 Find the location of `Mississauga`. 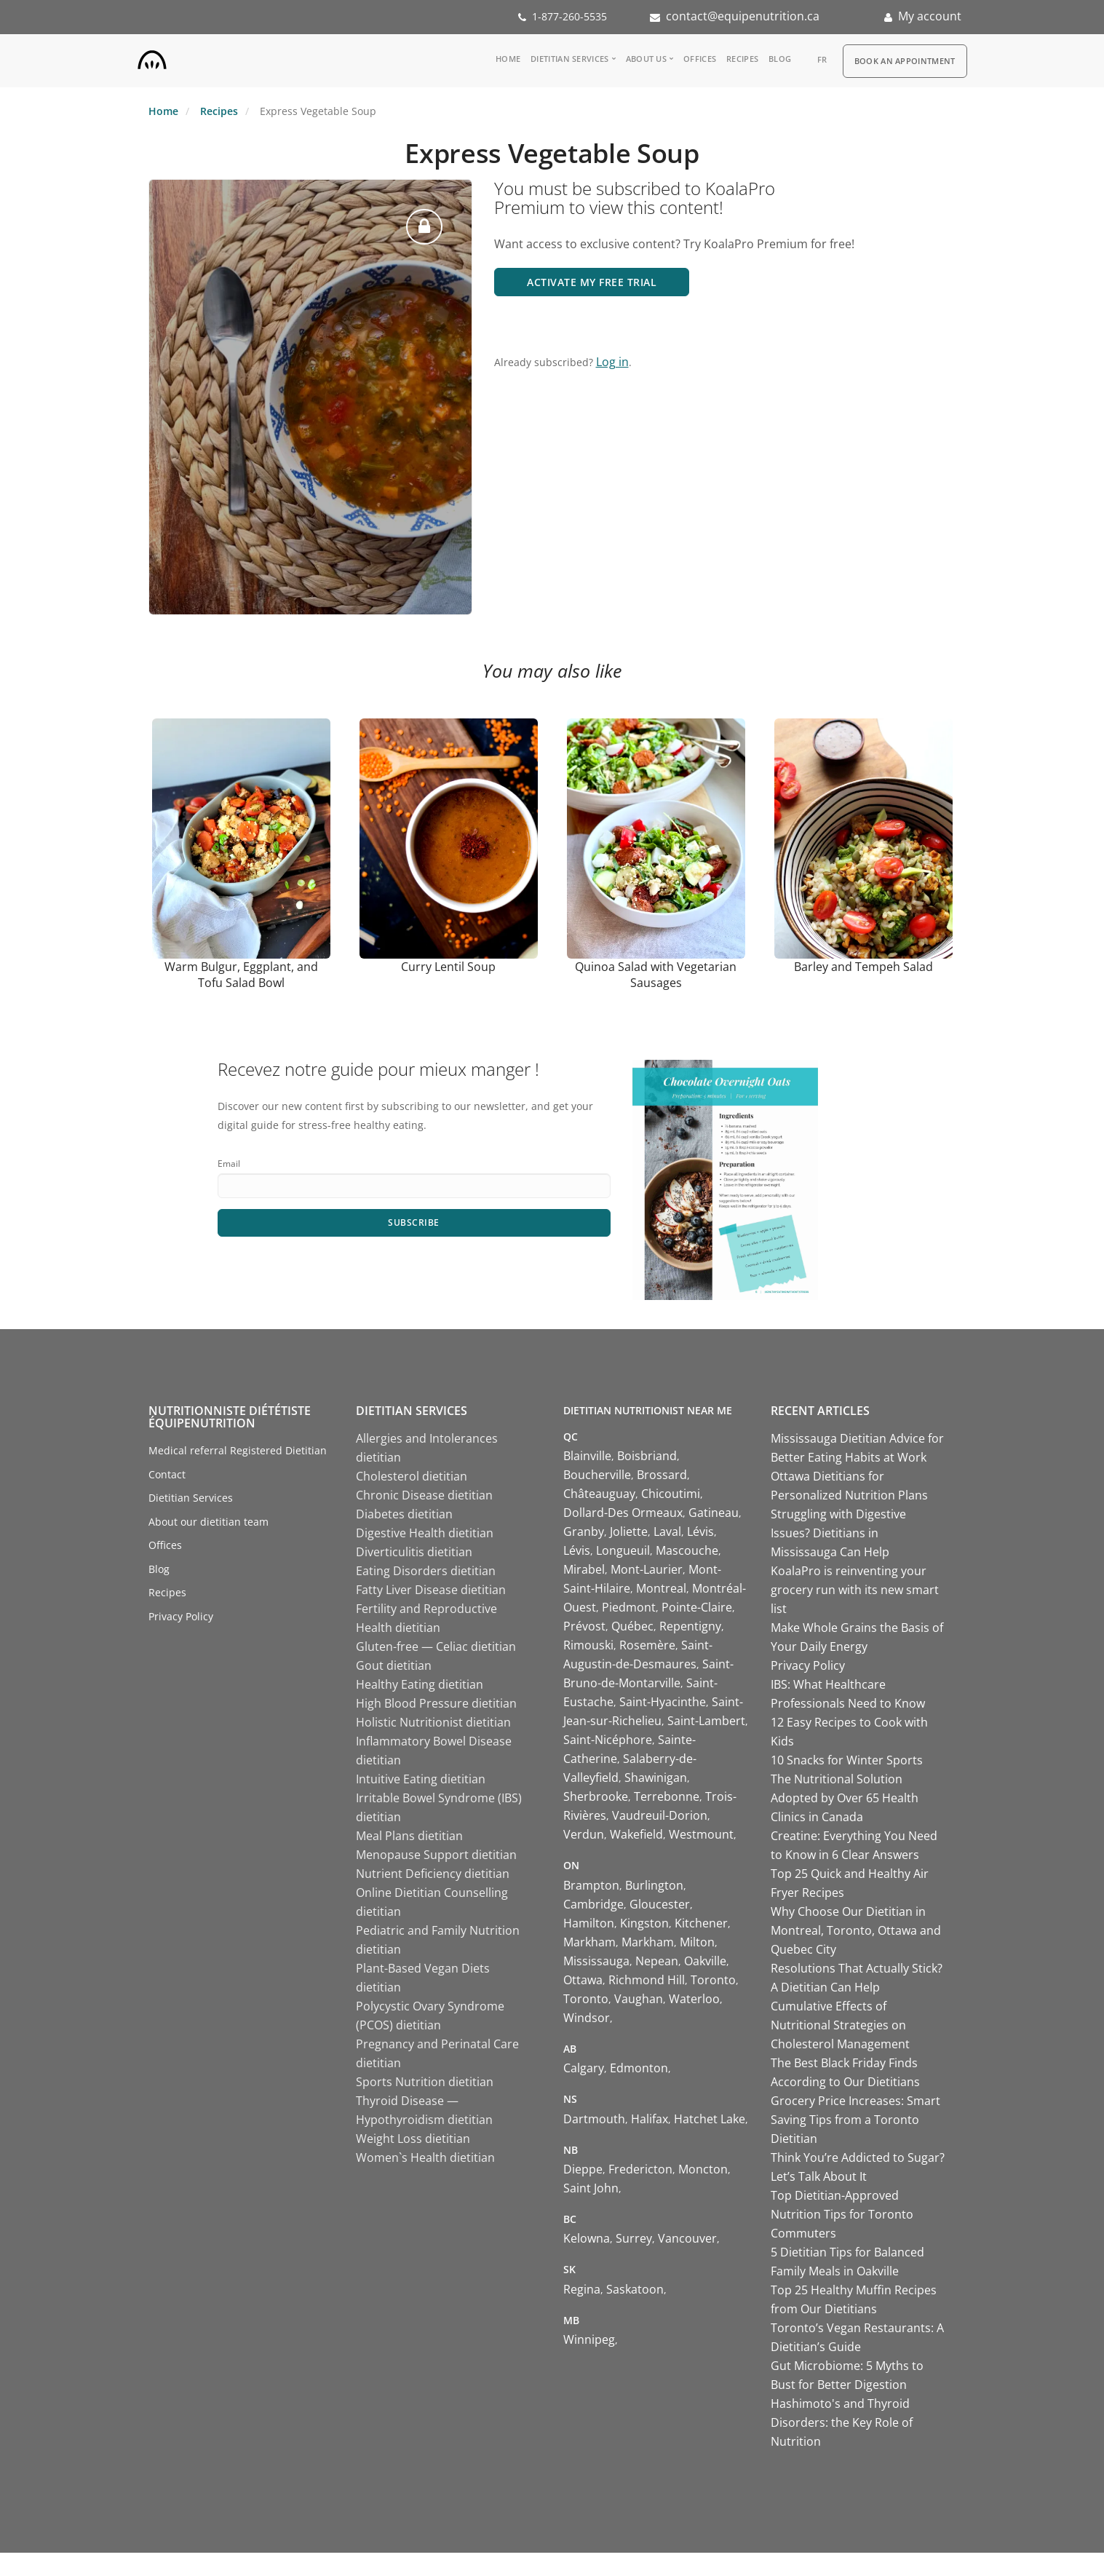

Mississauga is located at coordinates (596, 1961).